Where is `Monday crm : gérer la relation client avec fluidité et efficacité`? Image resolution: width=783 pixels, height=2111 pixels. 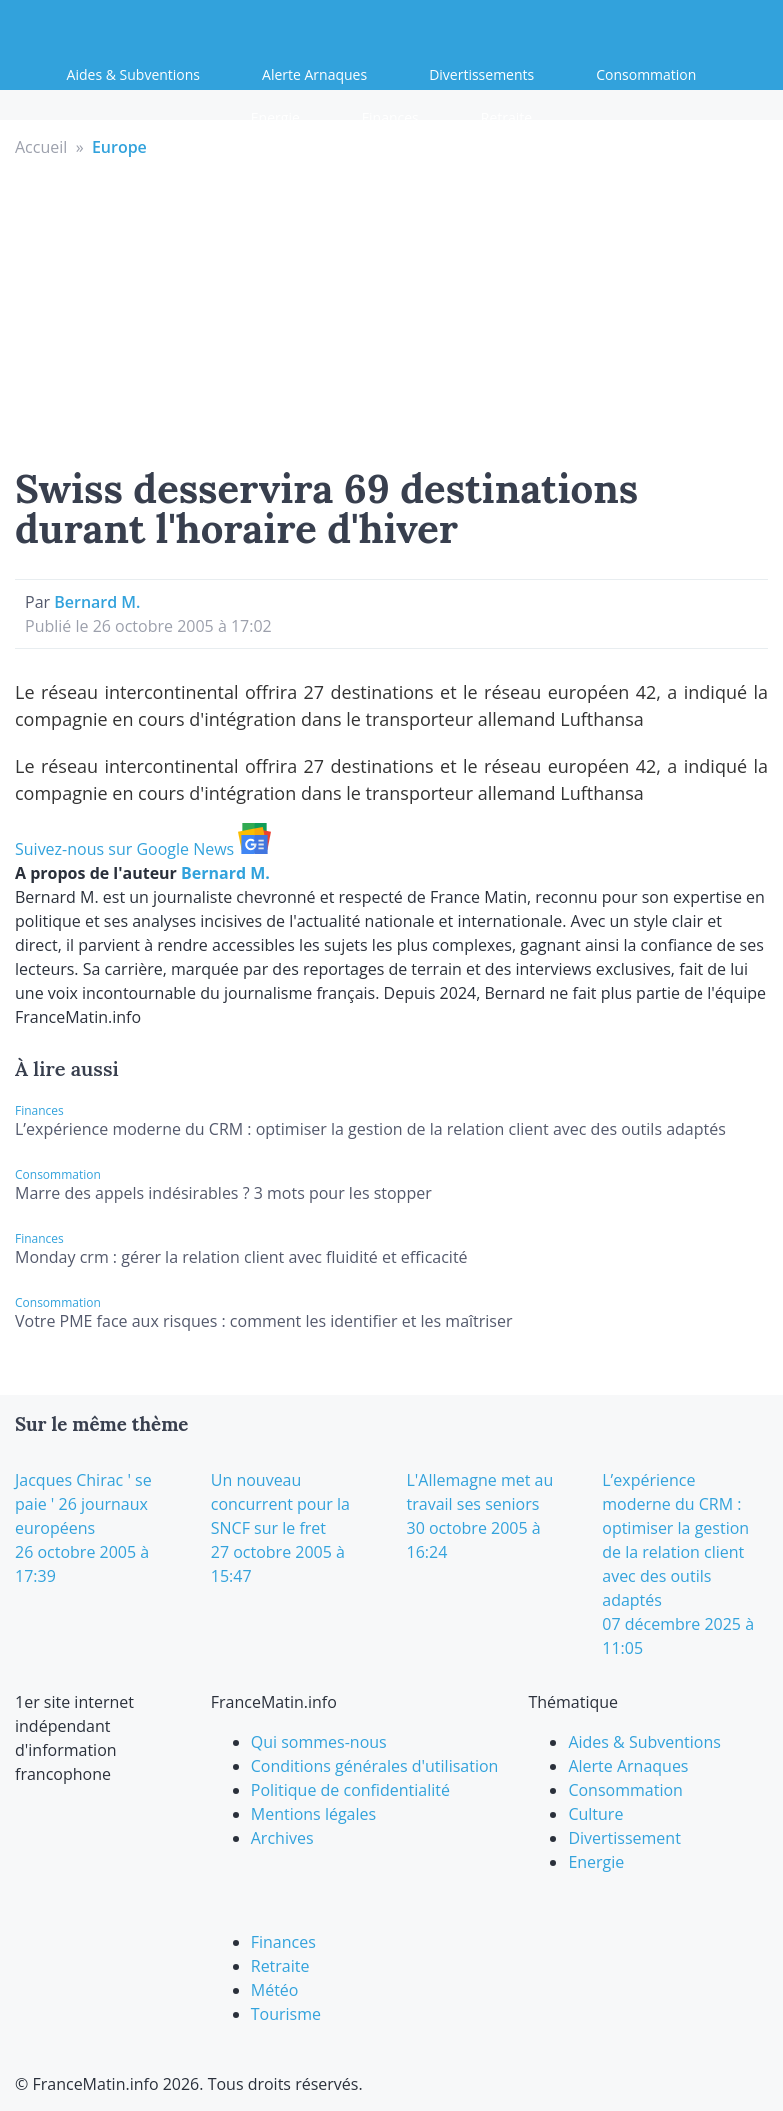
Monday crm : gérer la relation client avec fluidité et efficacité is located at coordinates (241, 1257).